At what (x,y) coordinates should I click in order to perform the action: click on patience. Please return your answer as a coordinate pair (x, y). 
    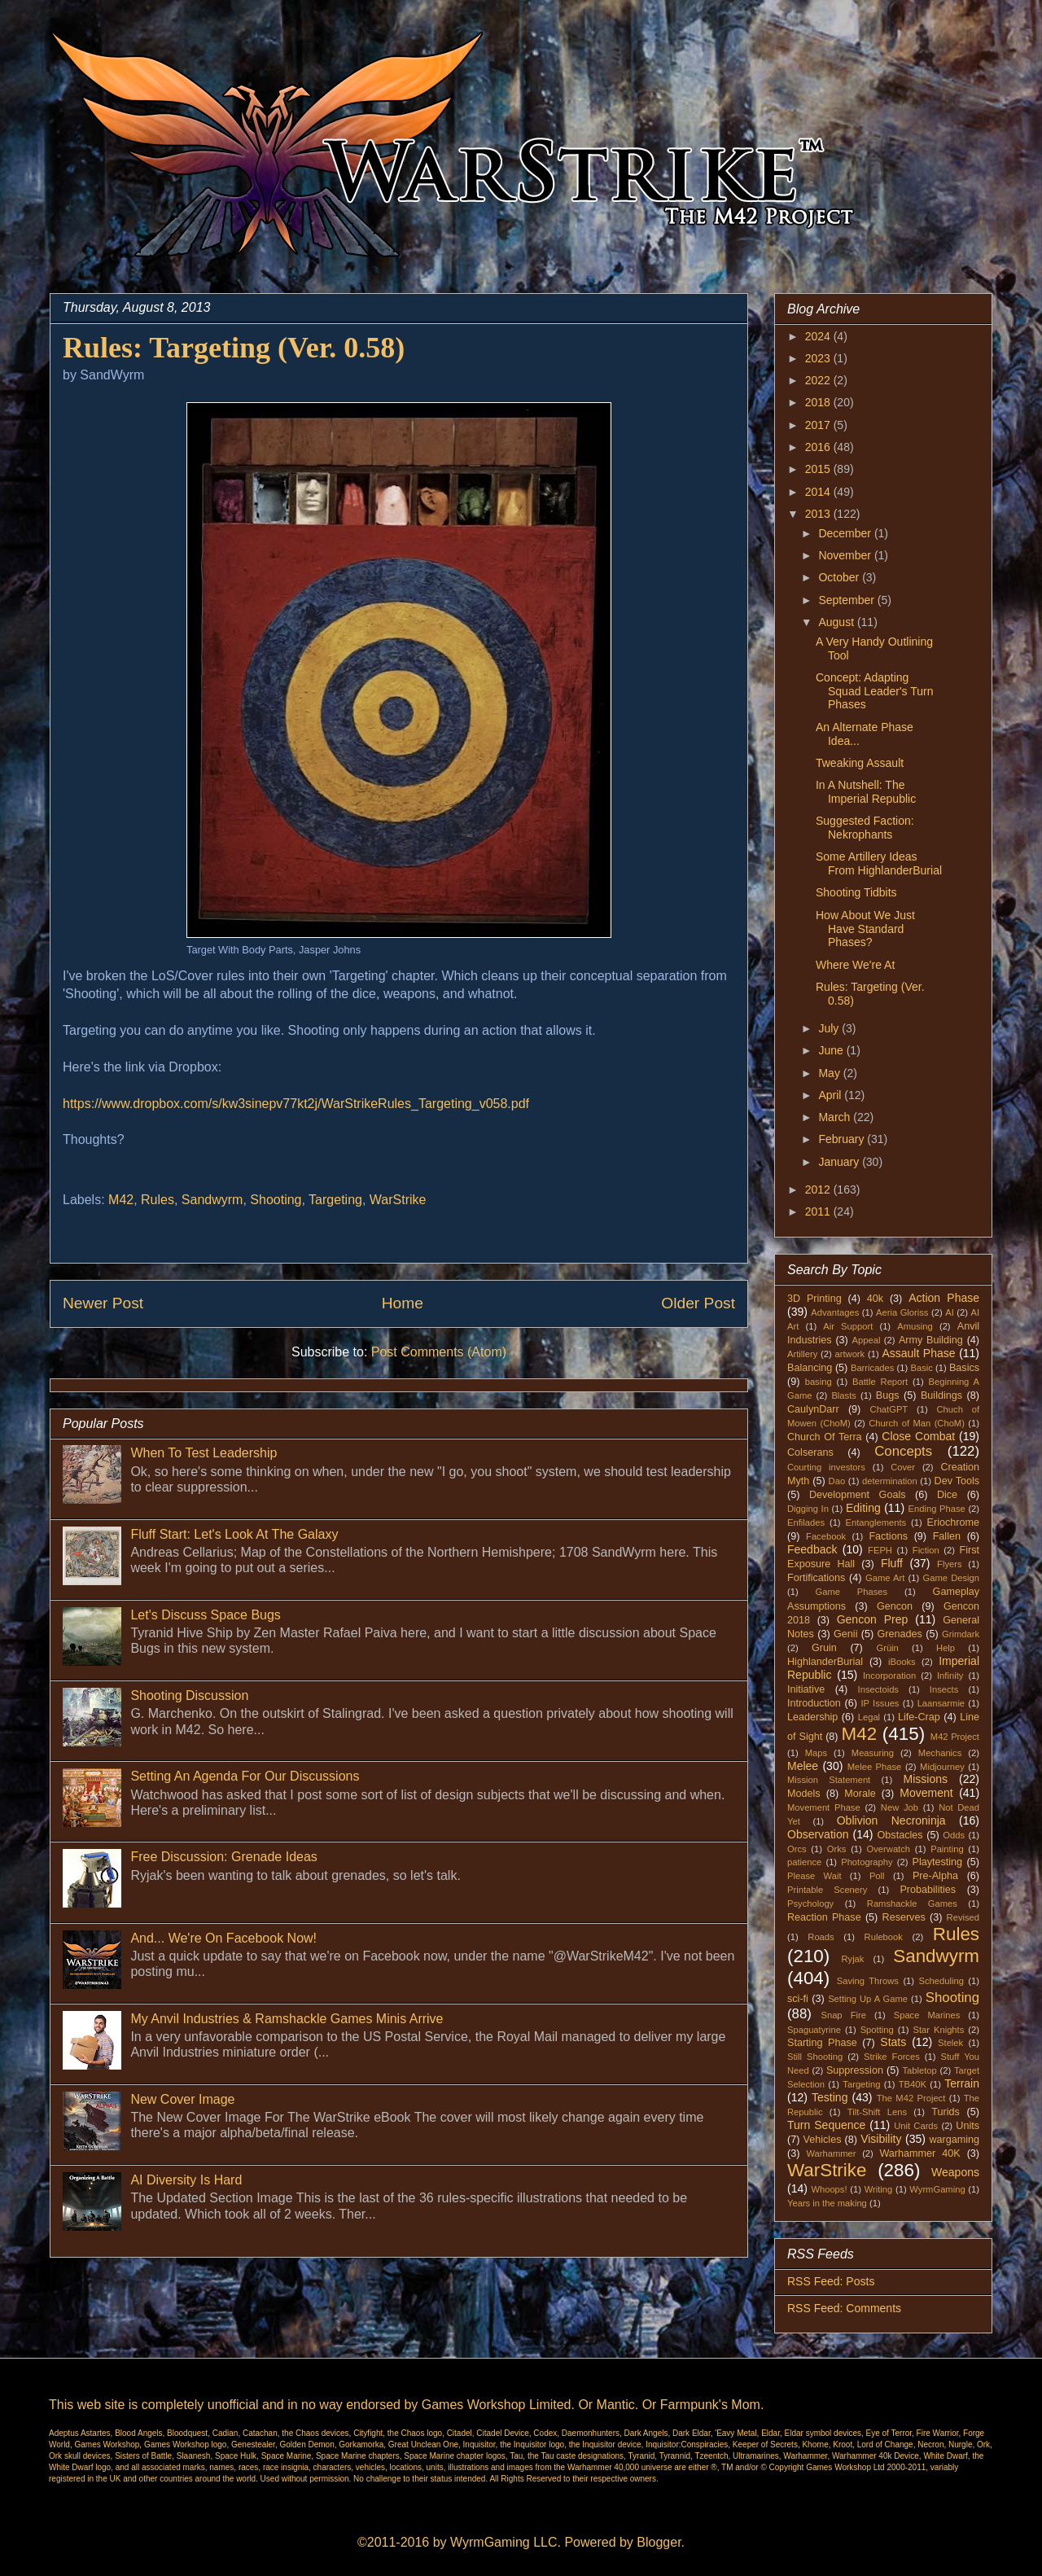
    Looking at the image, I should click on (804, 1862).